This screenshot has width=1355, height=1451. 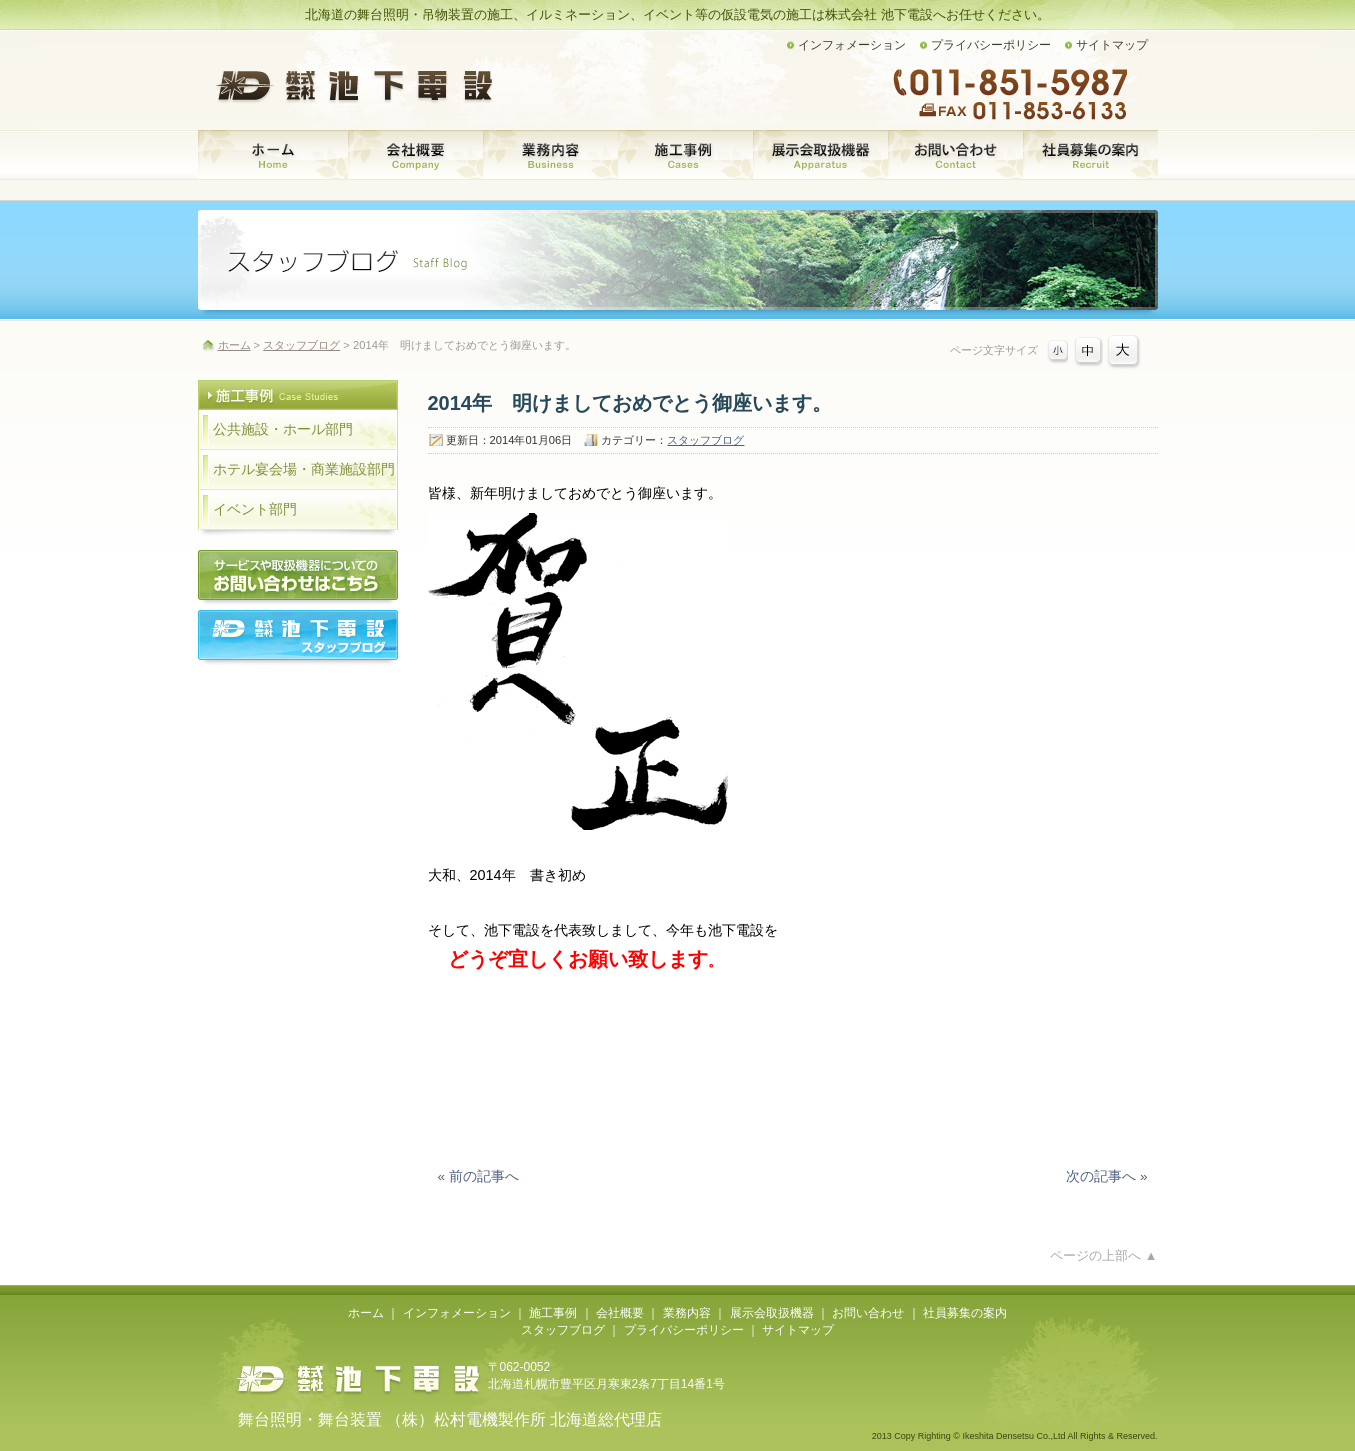 What do you see at coordinates (991, 45) in the screenshot?
I see `プライバシーポリシー` at bounding box center [991, 45].